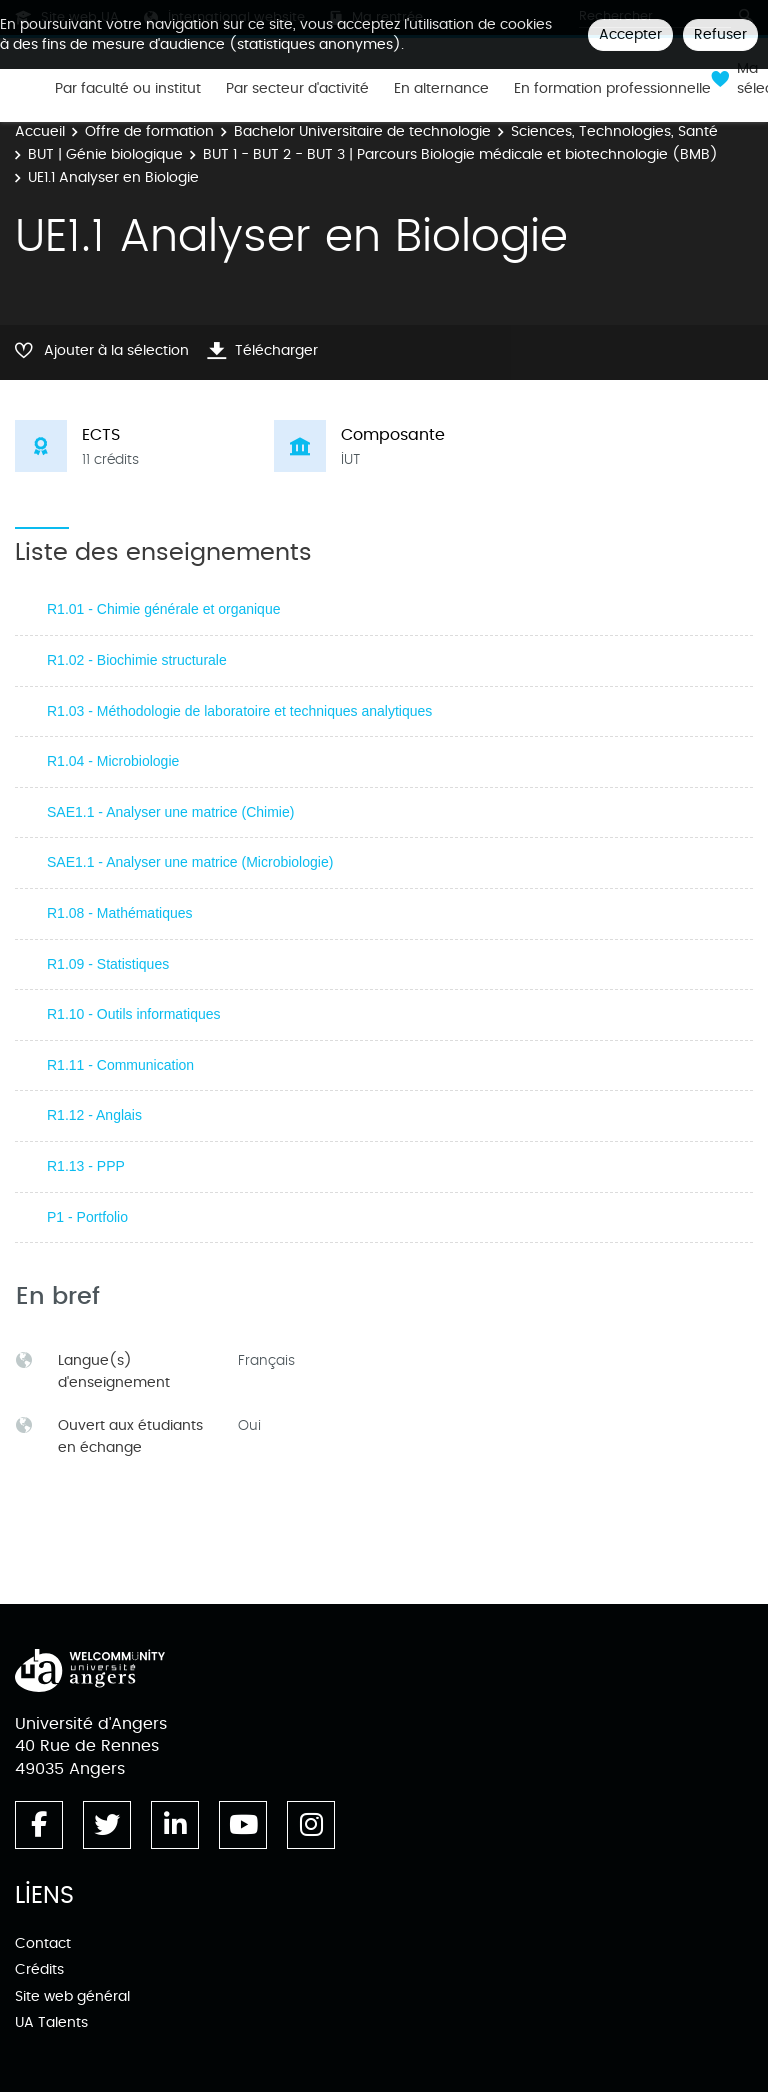 The image size is (768, 2092). Describe the element at coordinates (190, 862) in the screenshot. I see `SAE1.1 - Analyser une matrice (Microbiologie)` at that location.